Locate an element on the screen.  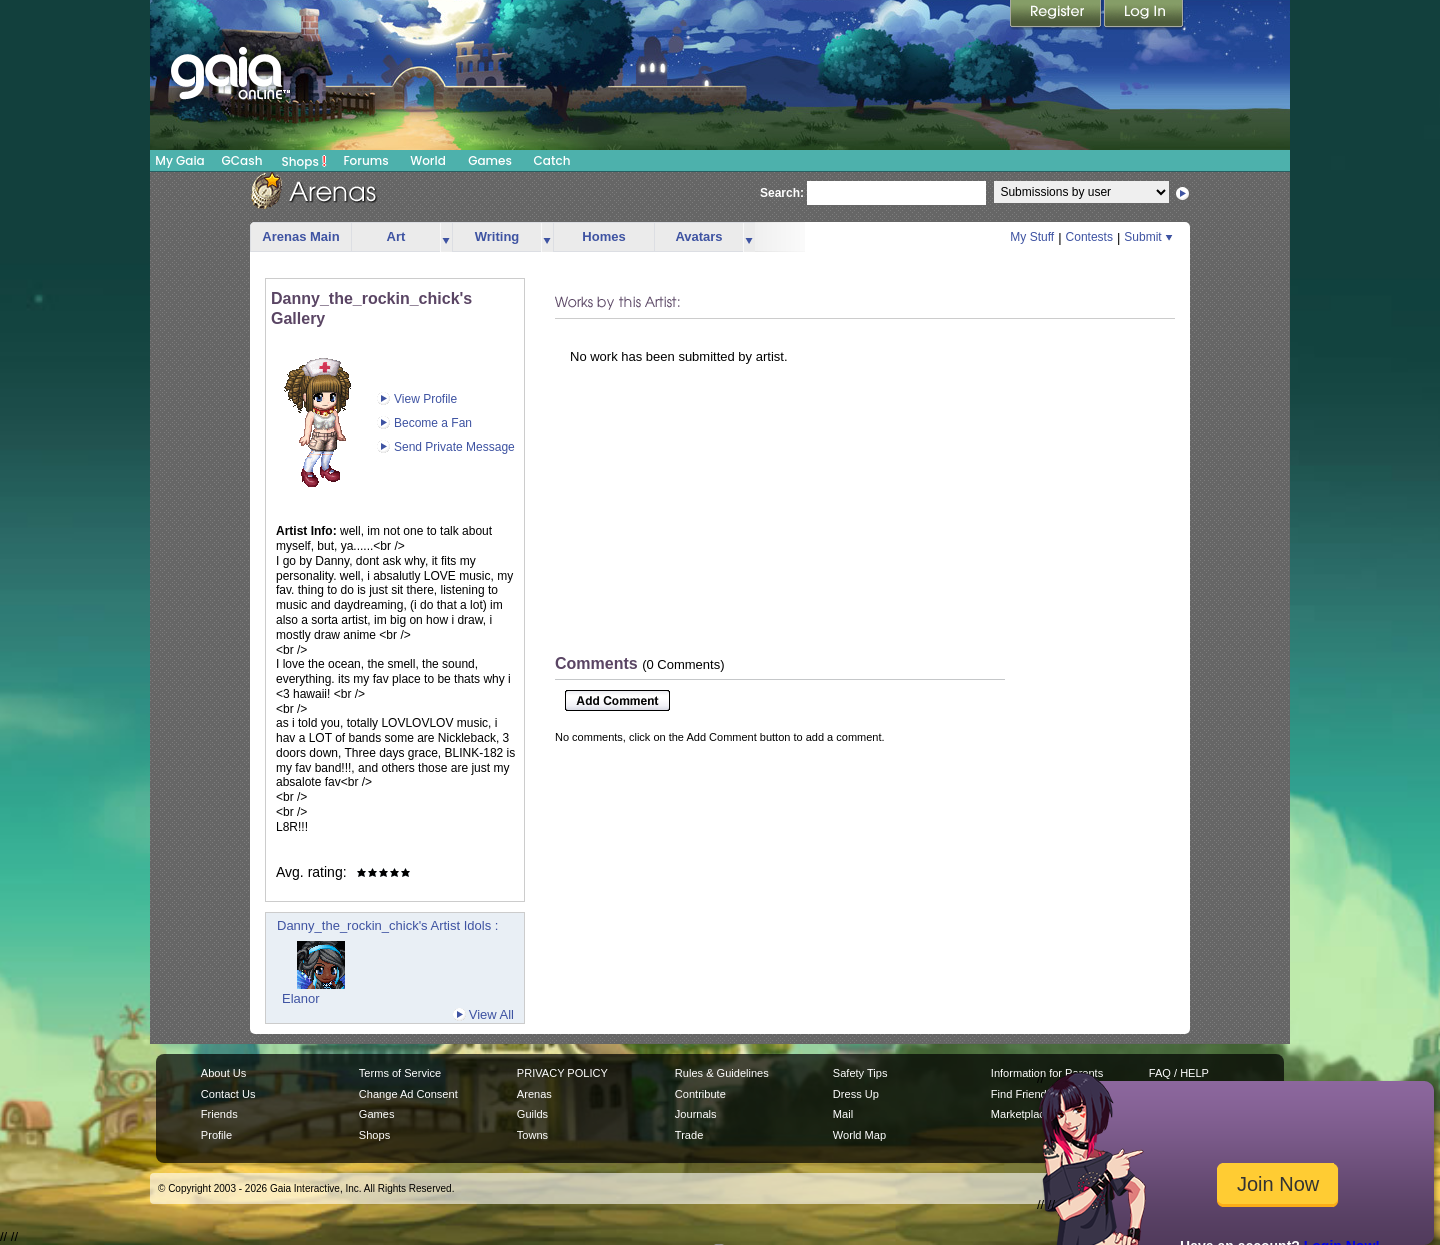
Games is located at coordinates (490, 160).